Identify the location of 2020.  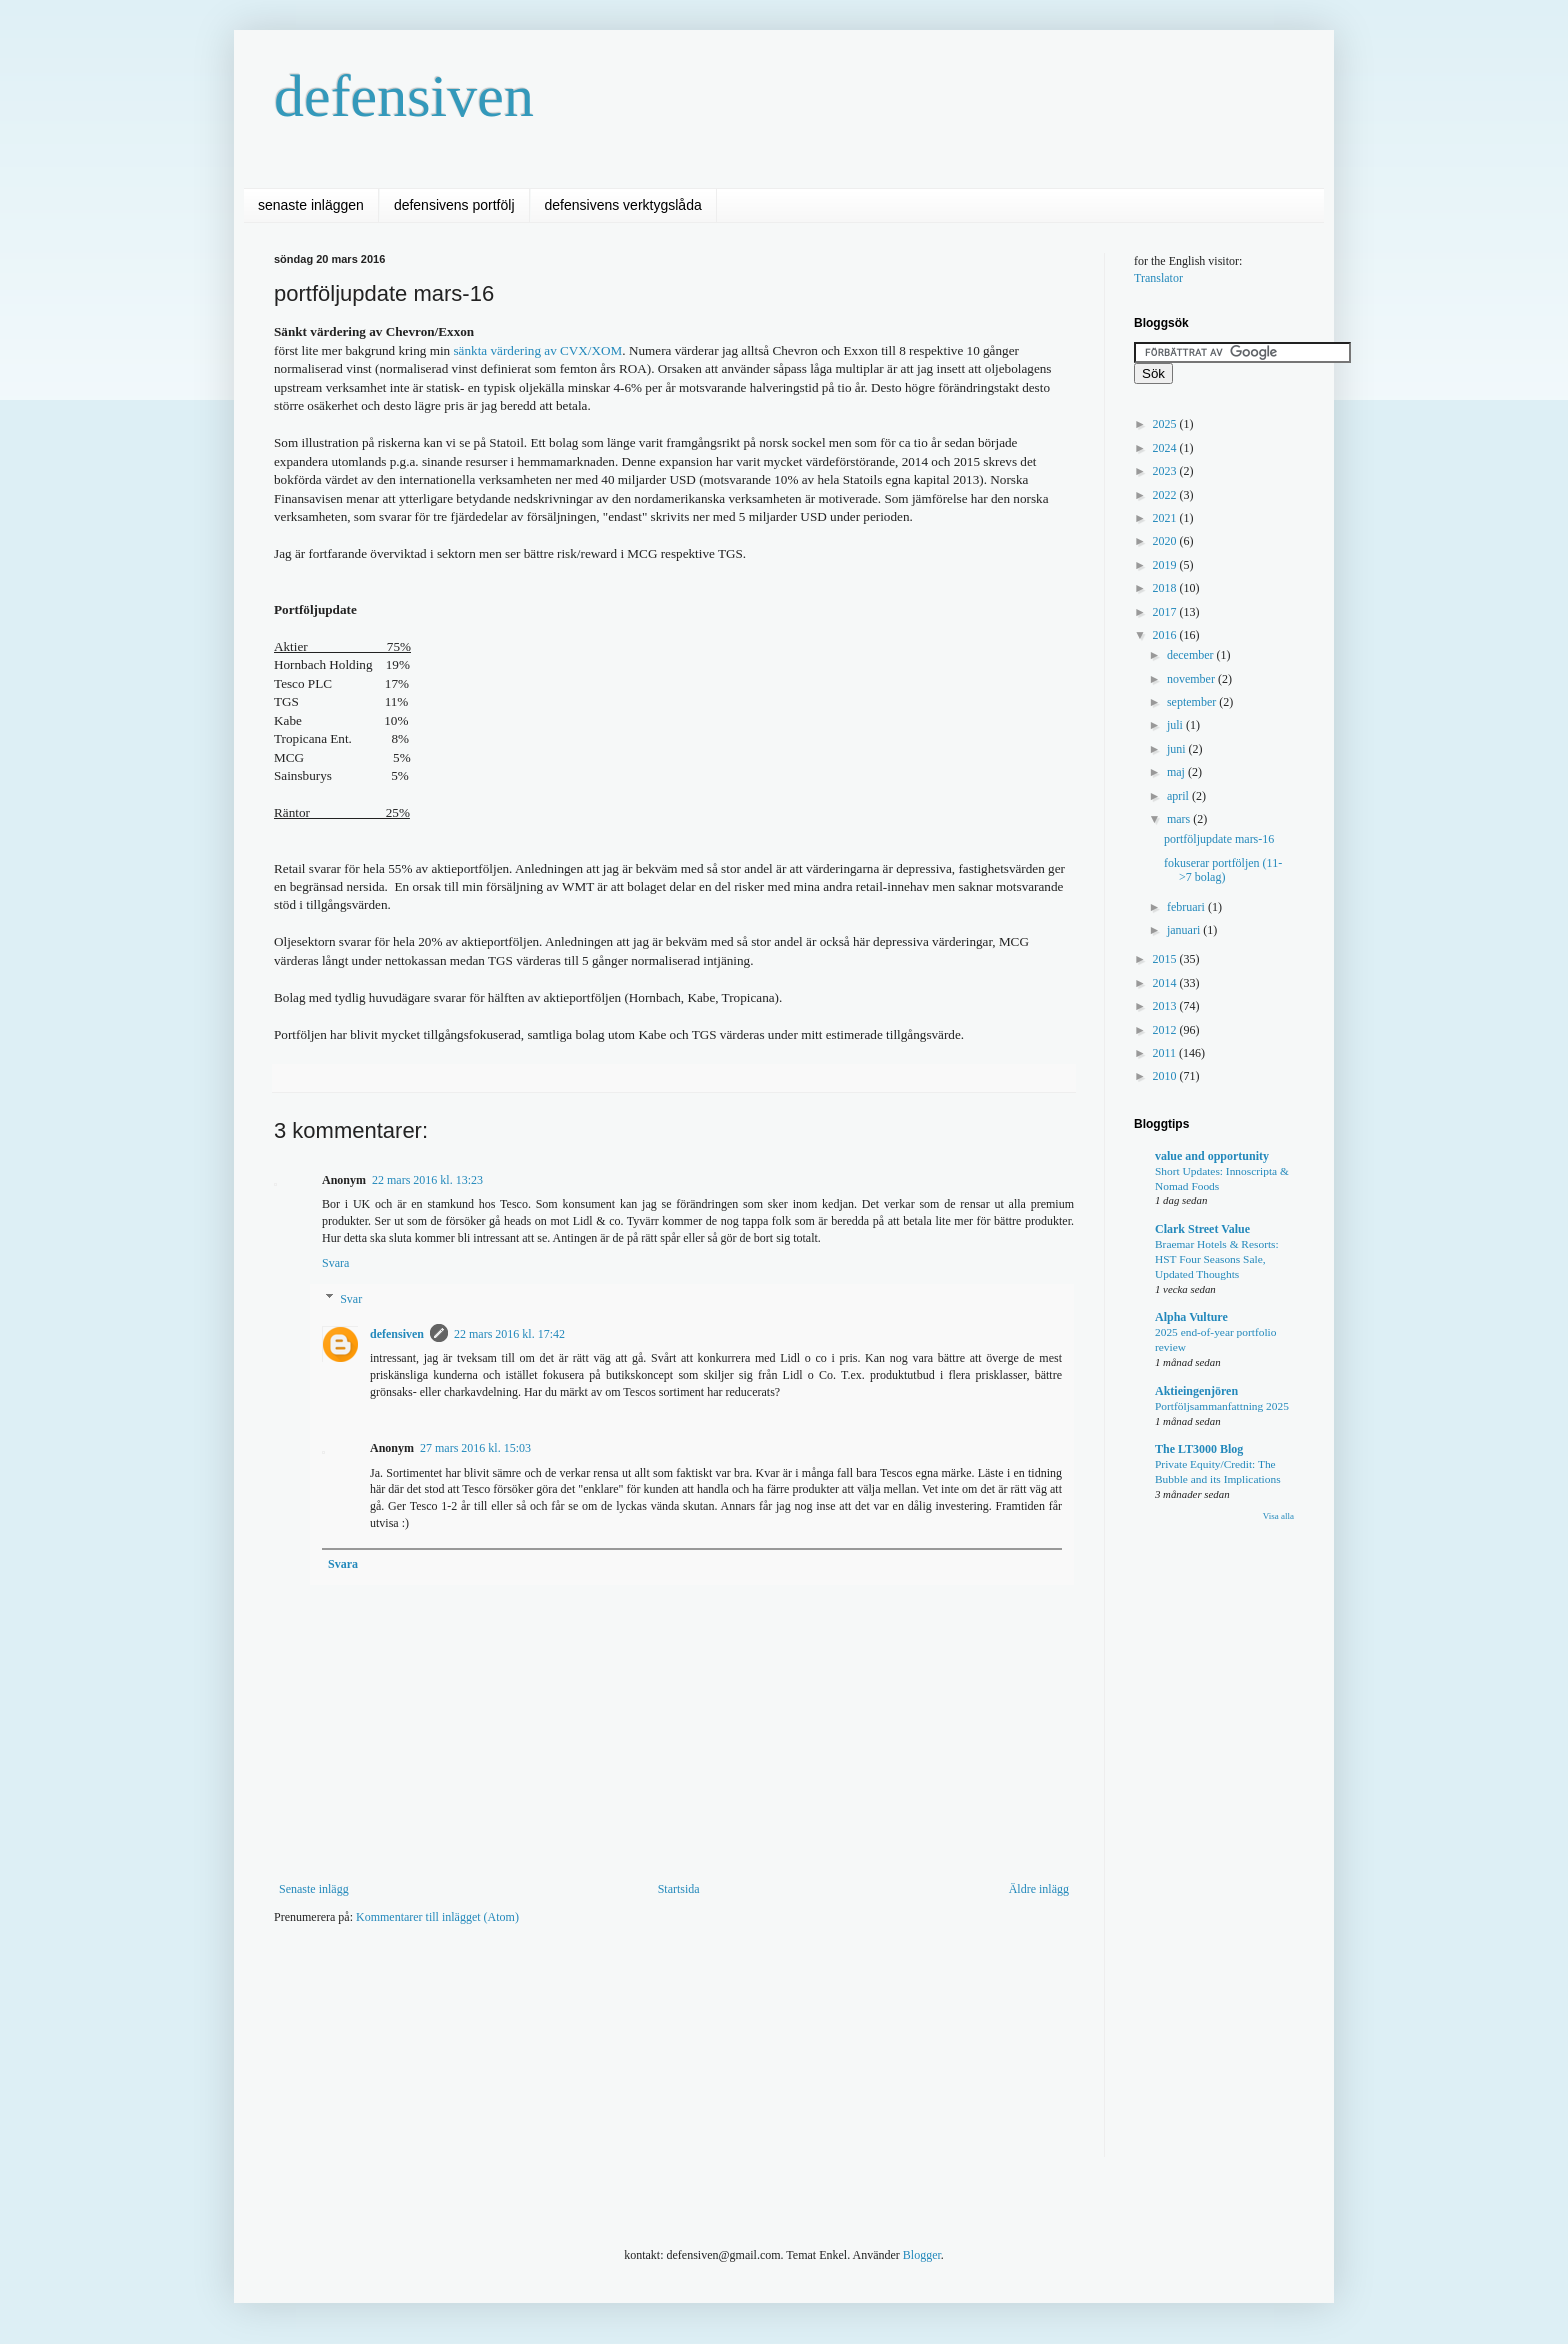
(1166, 541).